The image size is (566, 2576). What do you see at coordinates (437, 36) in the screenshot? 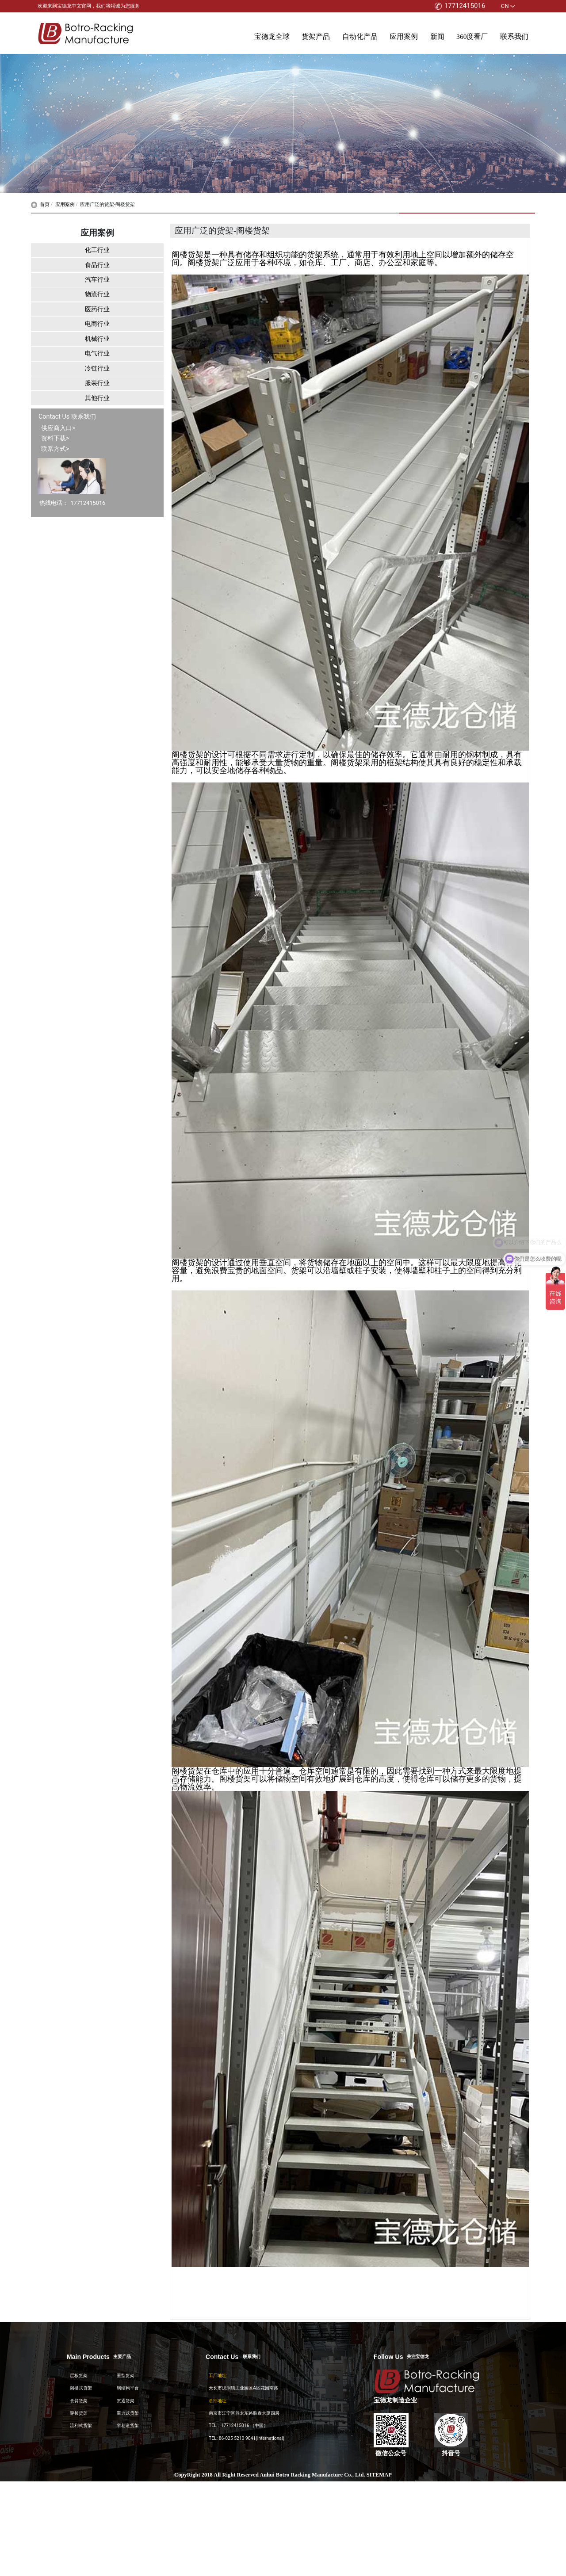
I see `新闻` at bounding box center [437, 36].